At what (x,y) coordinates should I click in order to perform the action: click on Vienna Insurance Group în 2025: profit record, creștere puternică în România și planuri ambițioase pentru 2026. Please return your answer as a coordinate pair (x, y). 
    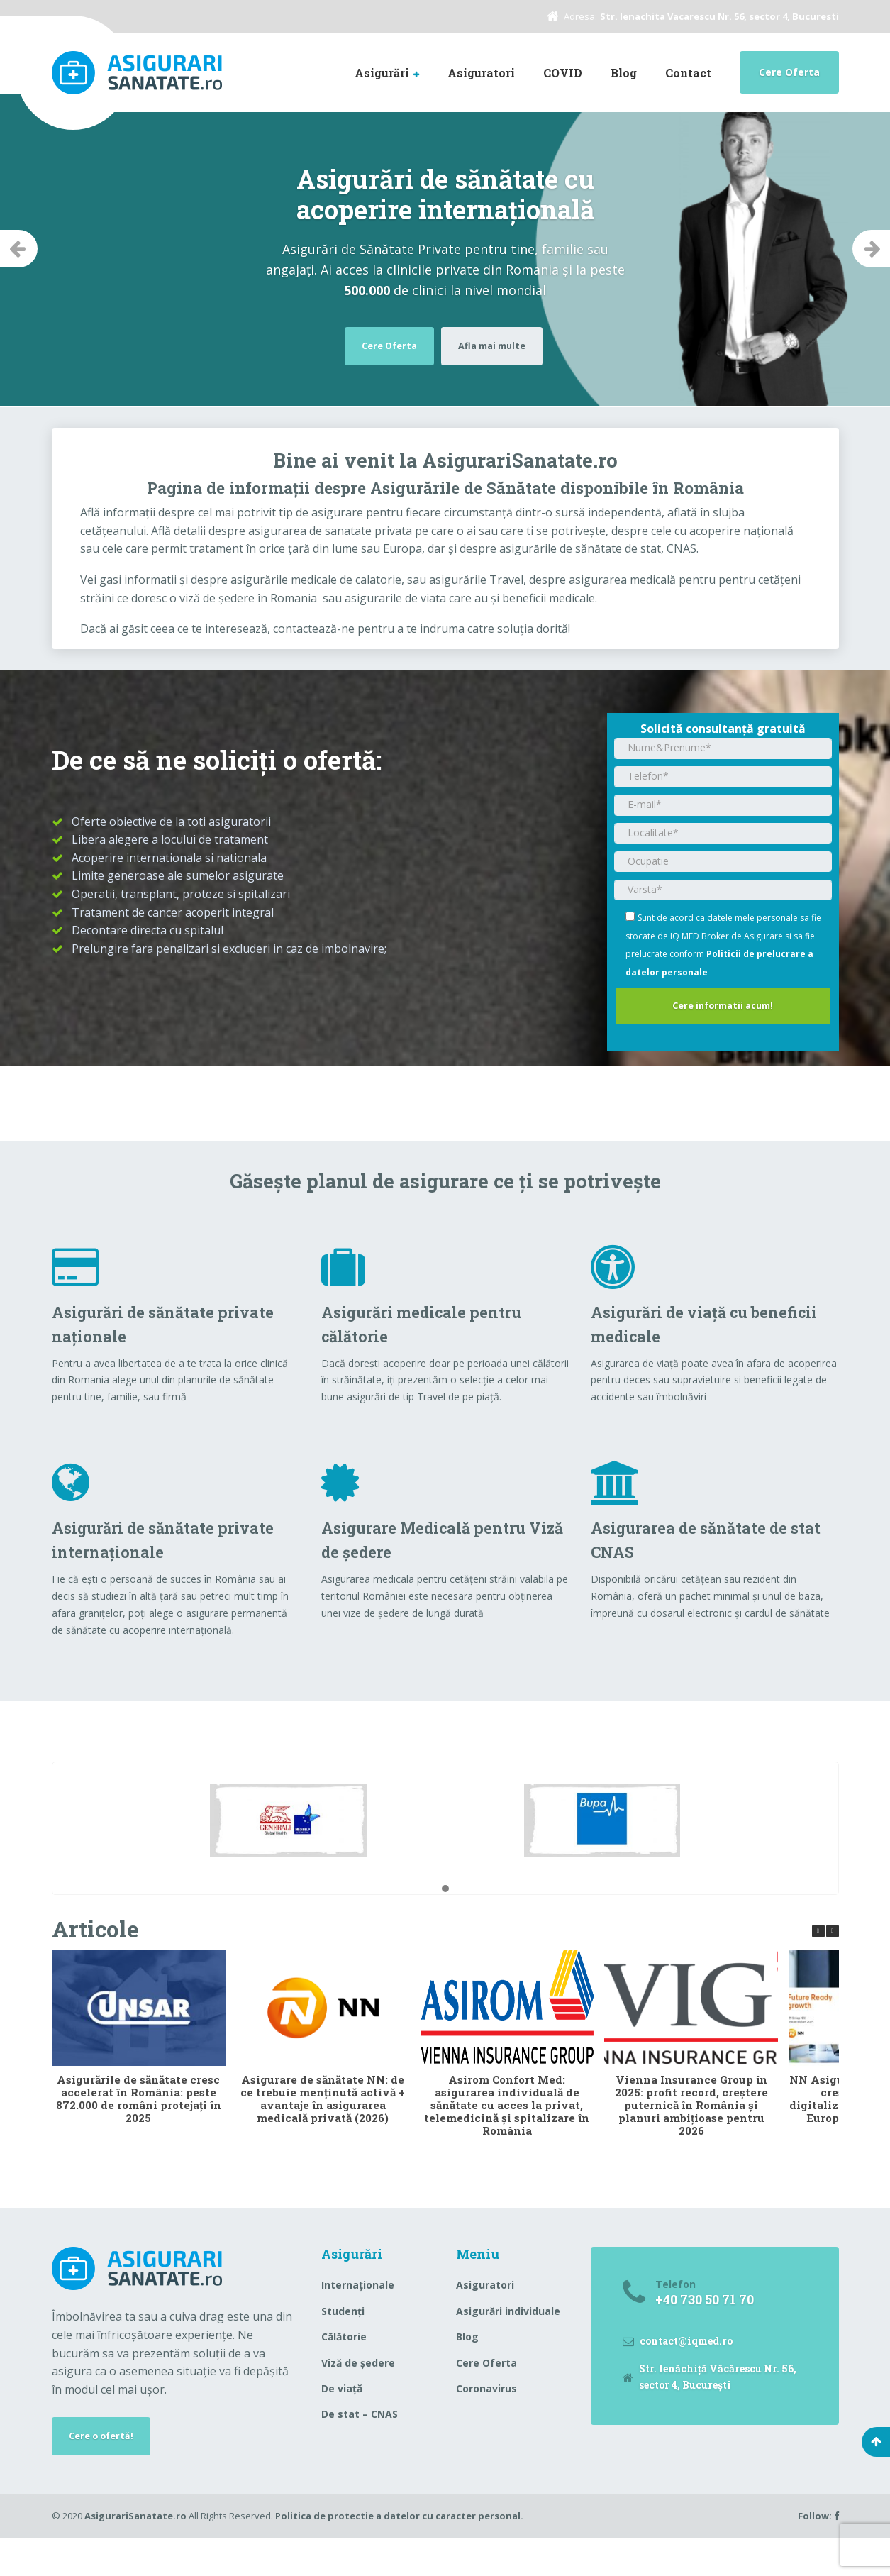
    Looking at the image, I should click on (690, 2138).